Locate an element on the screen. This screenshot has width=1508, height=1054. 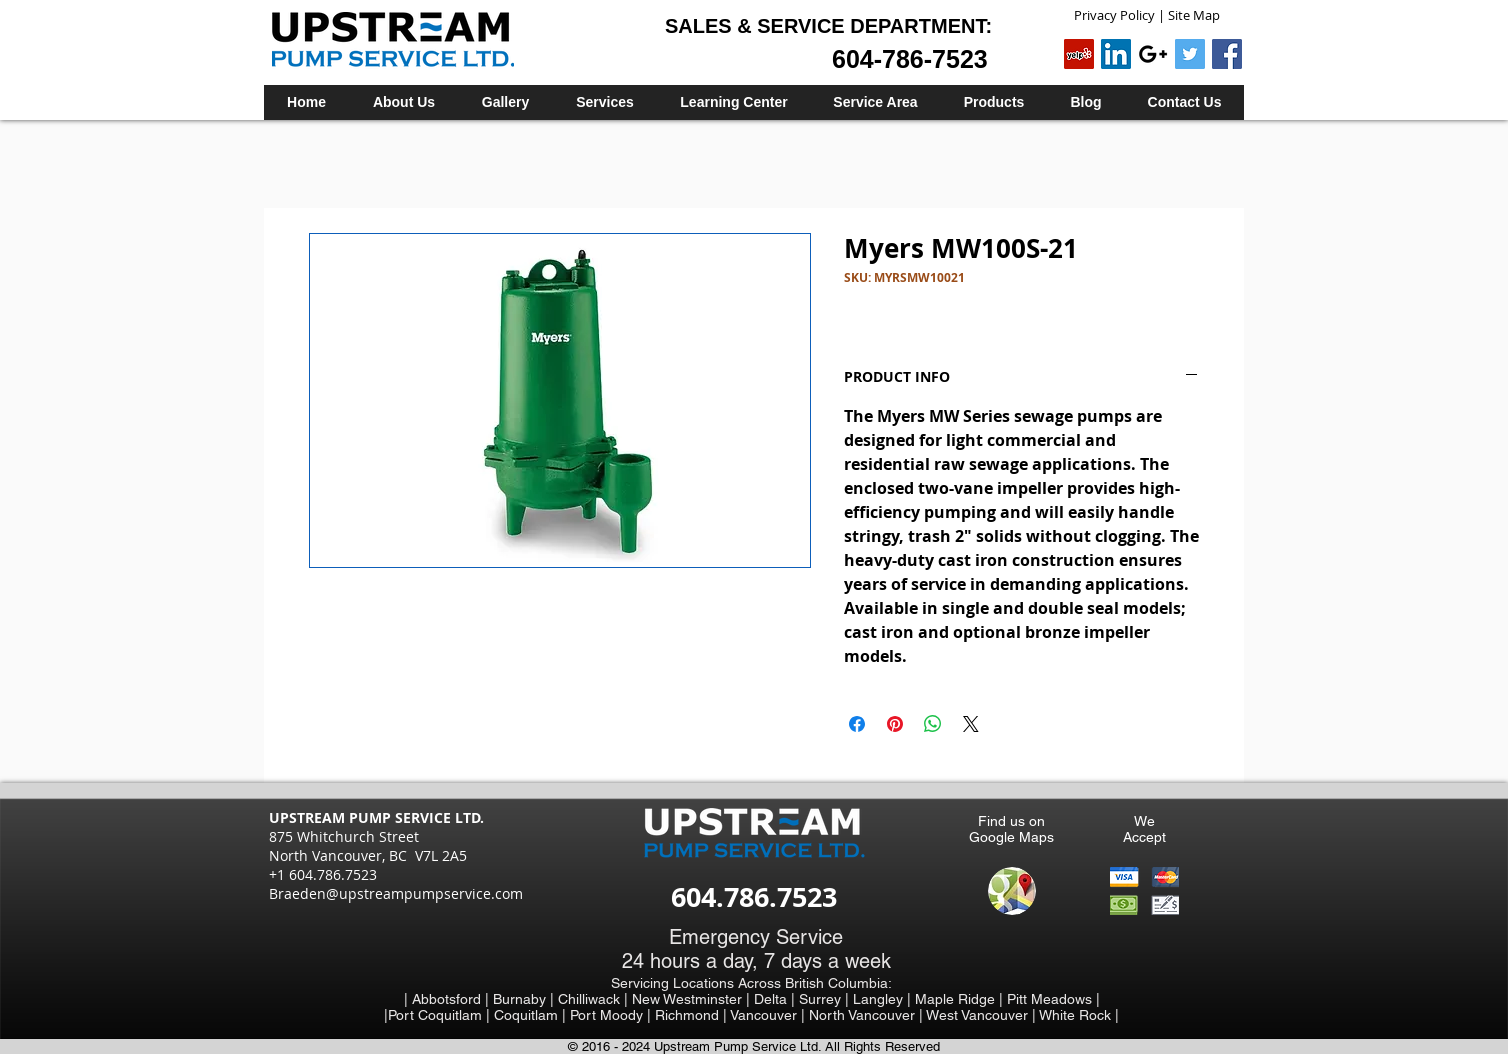
[LinkedIn Social Icon] is located at coordinates (1116, 54).